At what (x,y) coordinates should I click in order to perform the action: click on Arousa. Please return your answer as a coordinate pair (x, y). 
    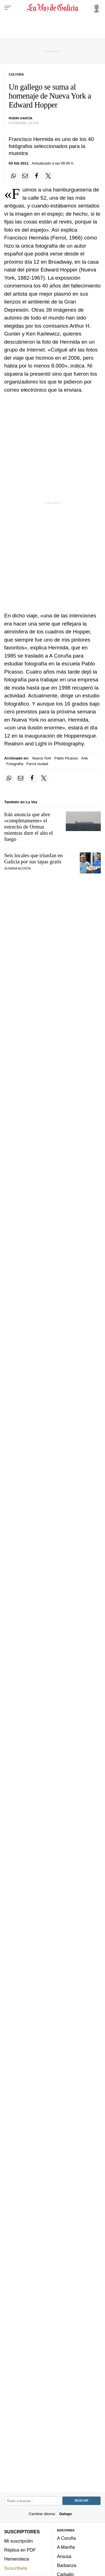
    Looking at the image, I should click on (64, 2556).